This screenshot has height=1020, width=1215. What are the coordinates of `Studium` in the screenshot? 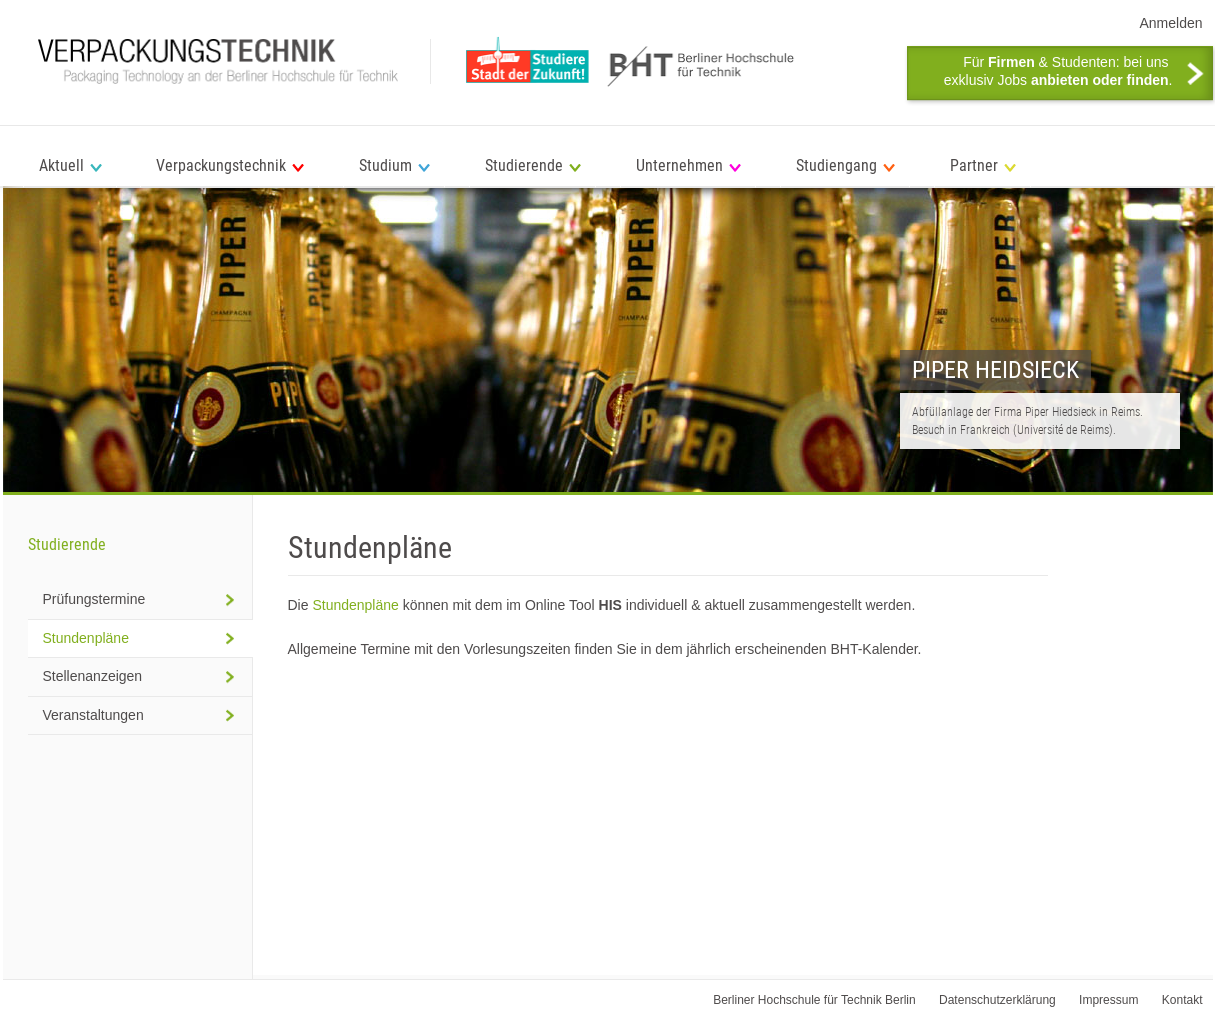 It's located at (385, 165).